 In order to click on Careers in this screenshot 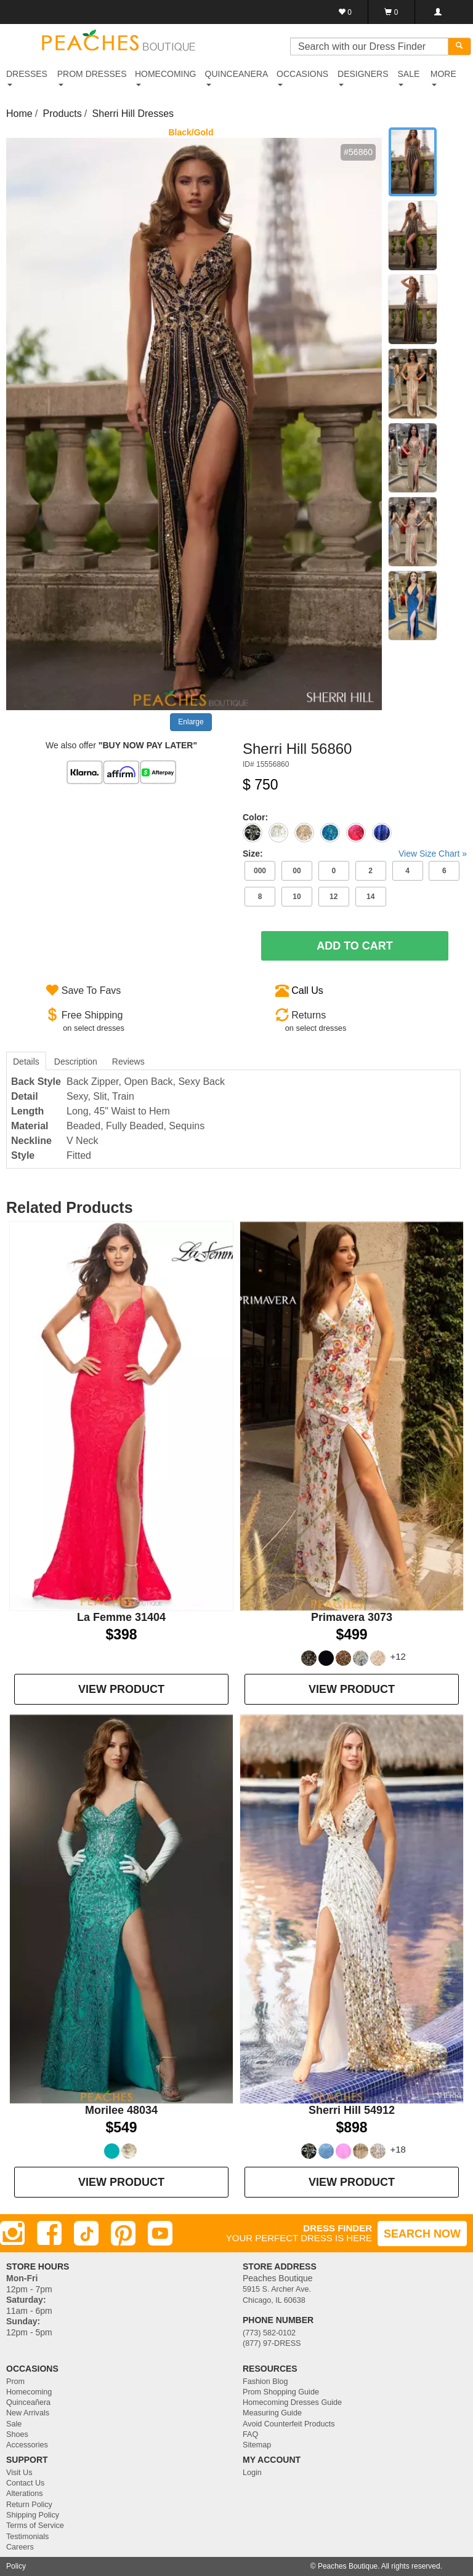, I will do `click(20, 2547)`.